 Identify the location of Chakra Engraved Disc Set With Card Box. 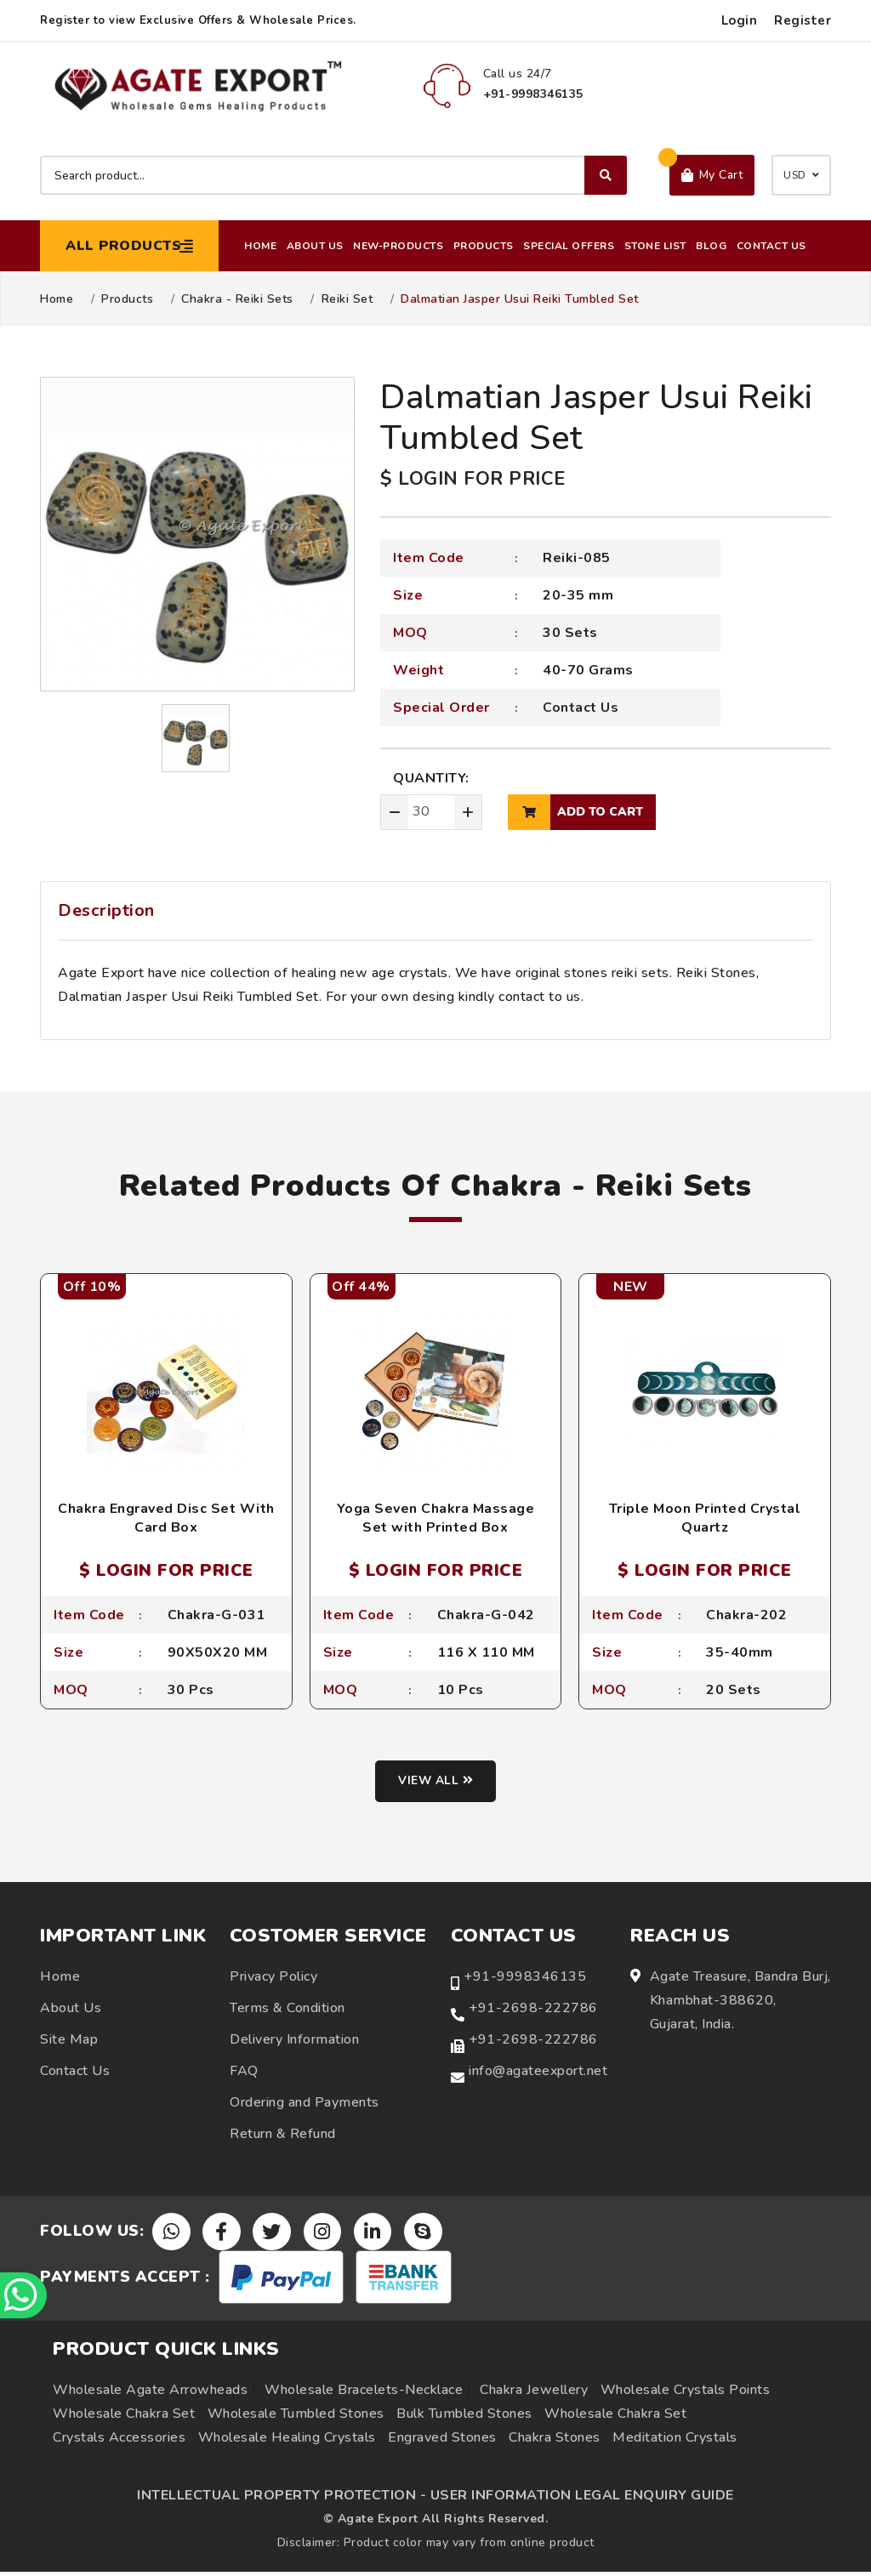
(166, 1518).